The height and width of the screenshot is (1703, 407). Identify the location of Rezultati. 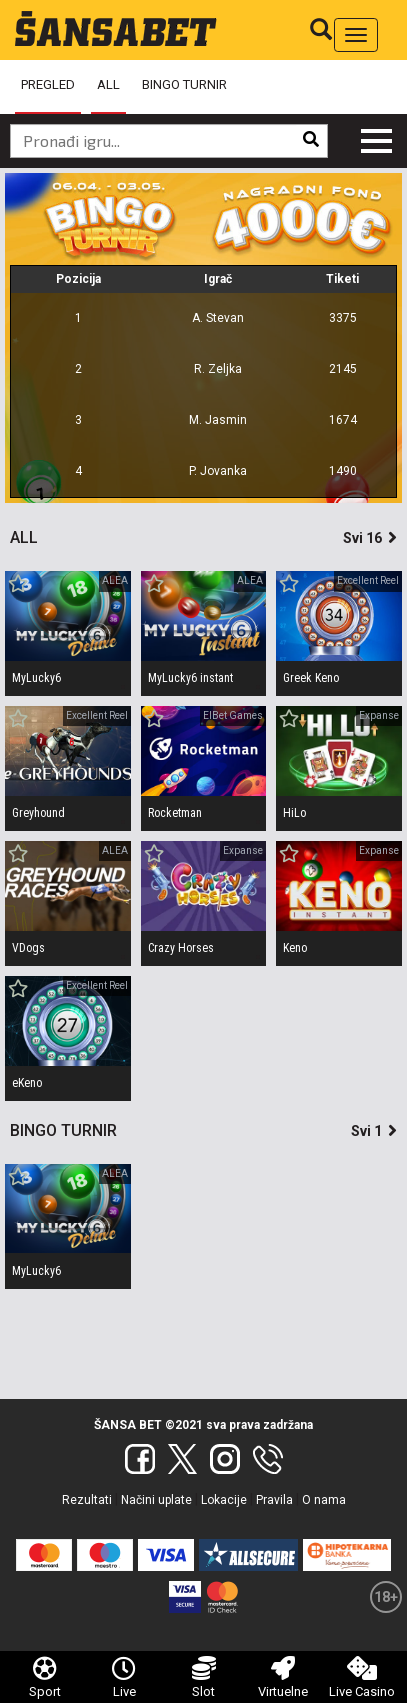
(87, 1500).